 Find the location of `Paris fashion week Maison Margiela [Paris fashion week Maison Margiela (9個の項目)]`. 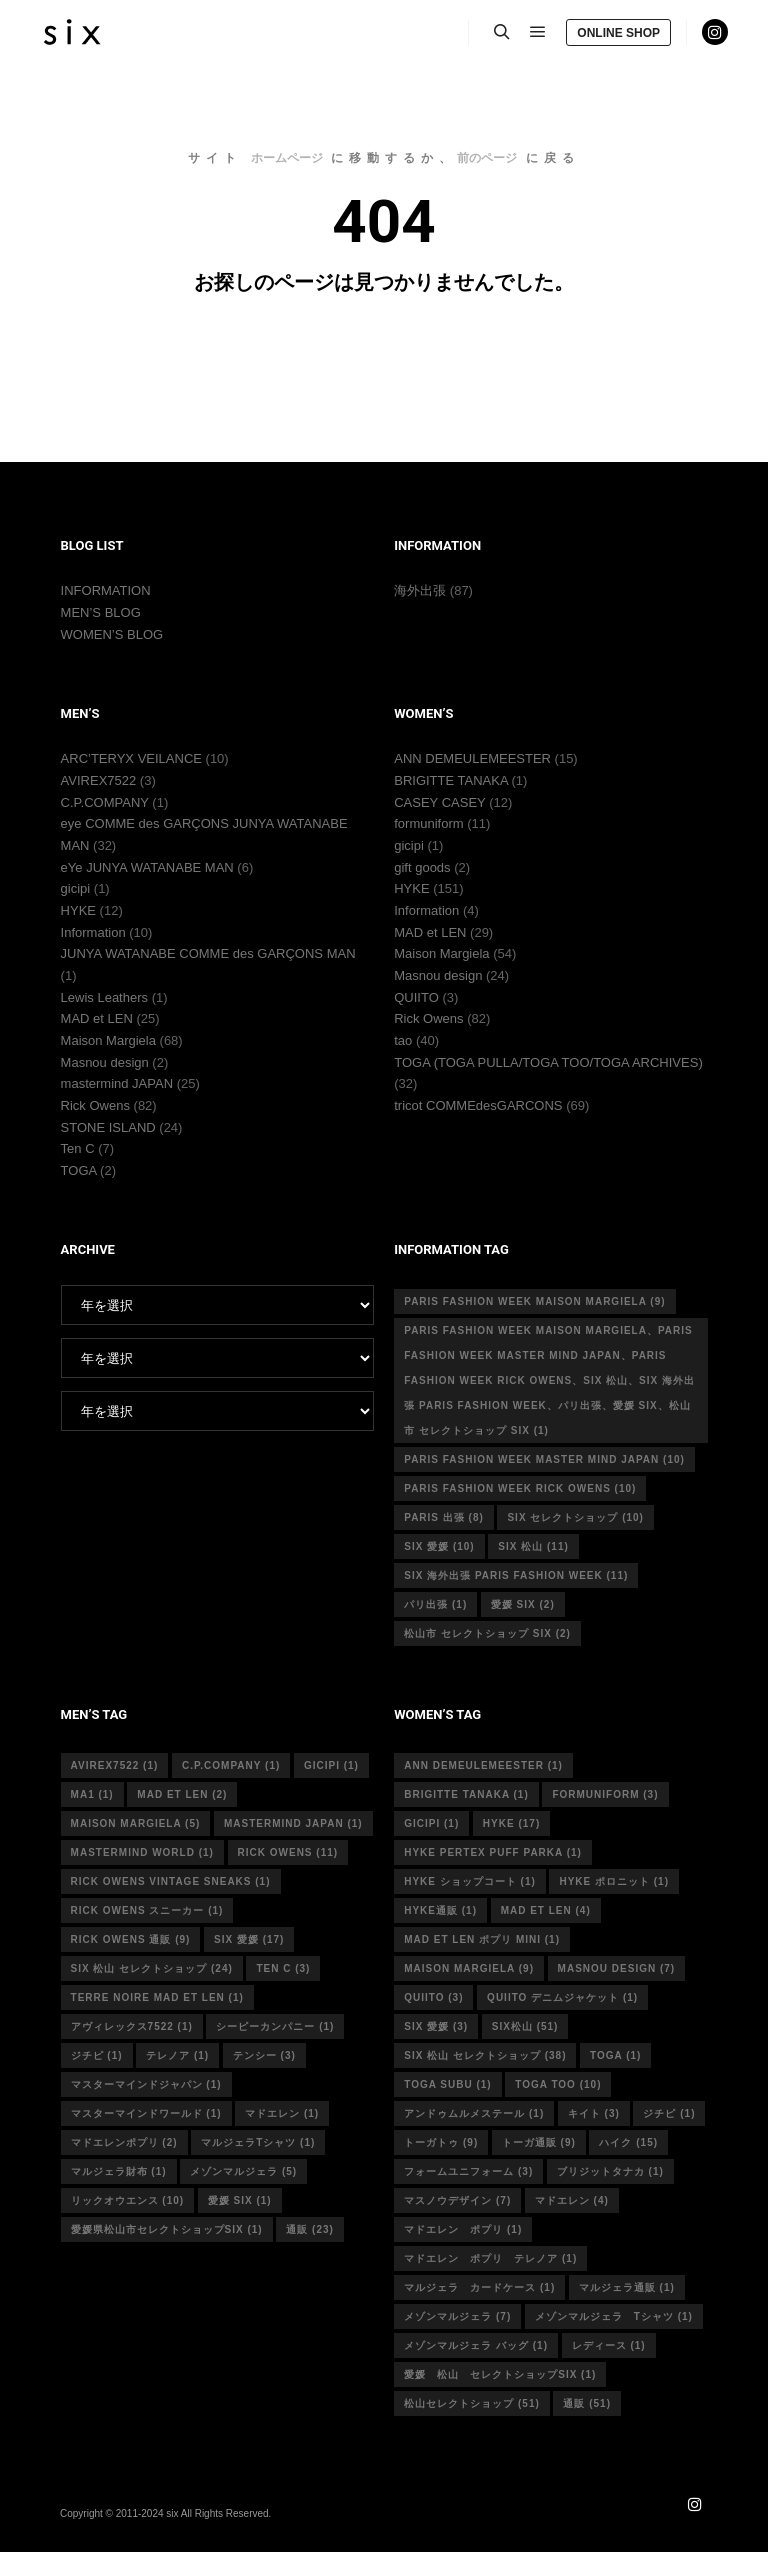

Paris fashion week Maison Margiela [Paris fashion week Maison Margiela (9個の項目)] is located at coordinates (534, 1301).